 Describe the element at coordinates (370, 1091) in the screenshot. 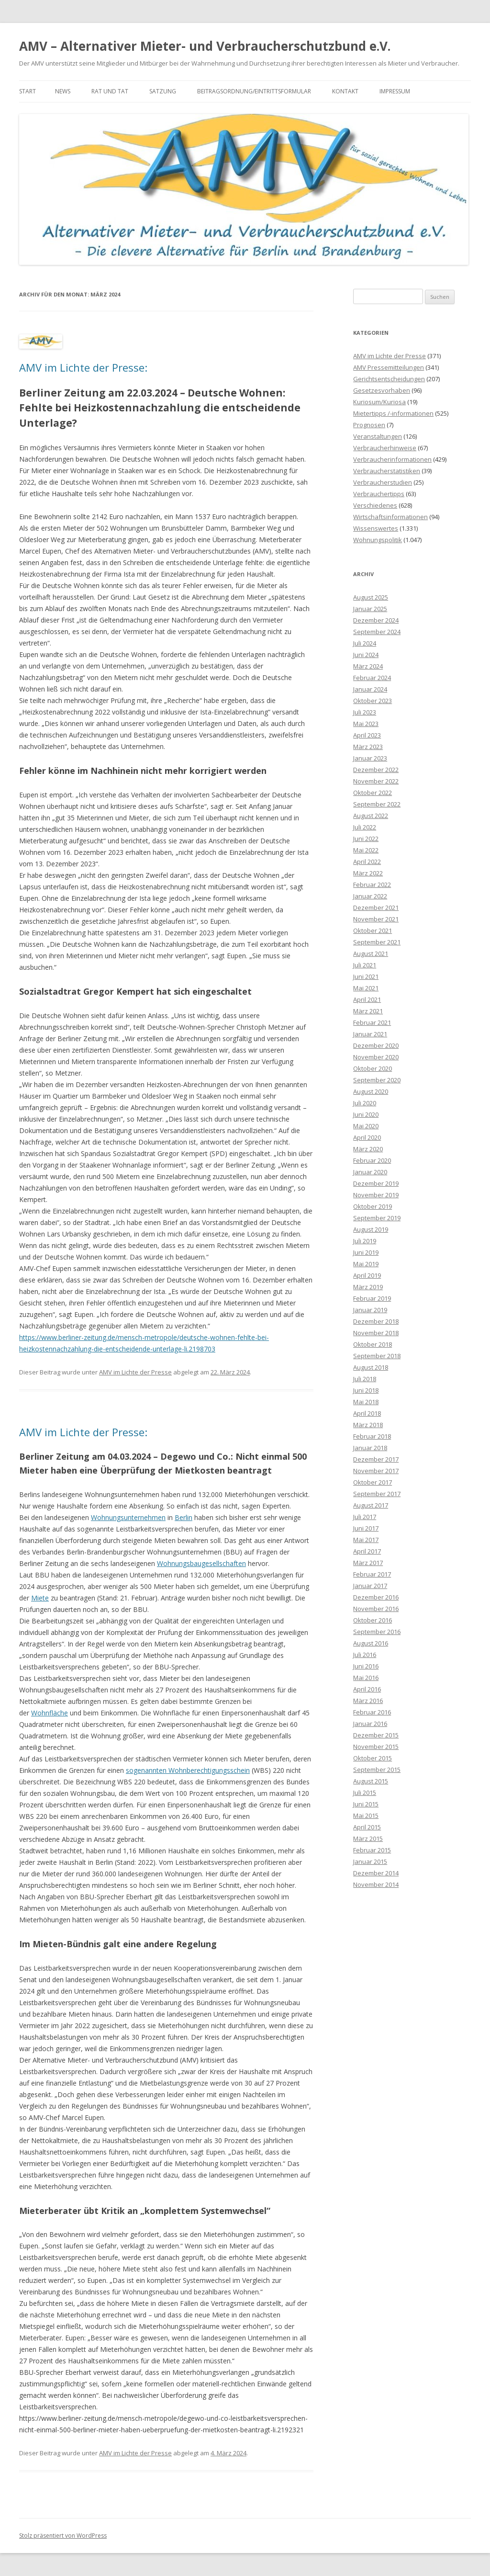

I see `August 2020` at that location.